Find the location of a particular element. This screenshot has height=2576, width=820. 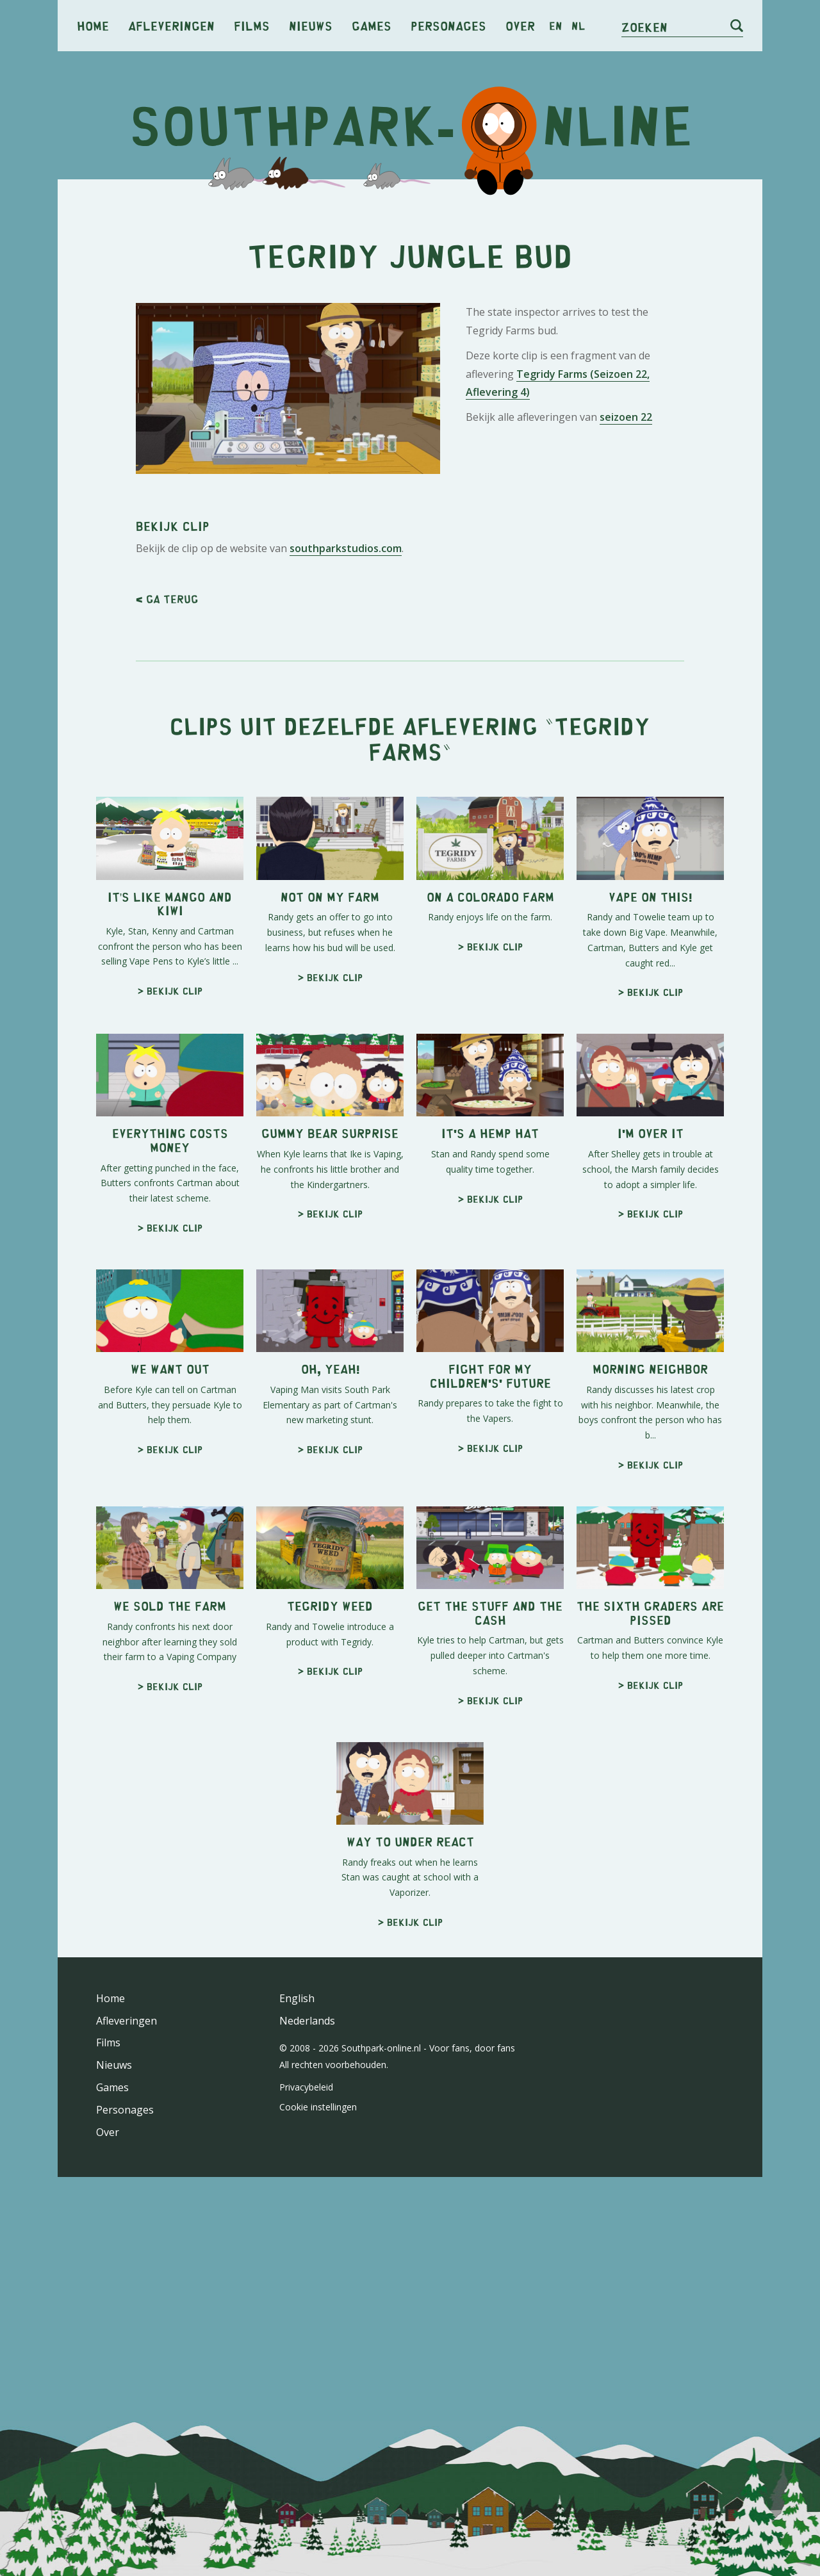

Afleveringen is located at coordinates (171, 25).